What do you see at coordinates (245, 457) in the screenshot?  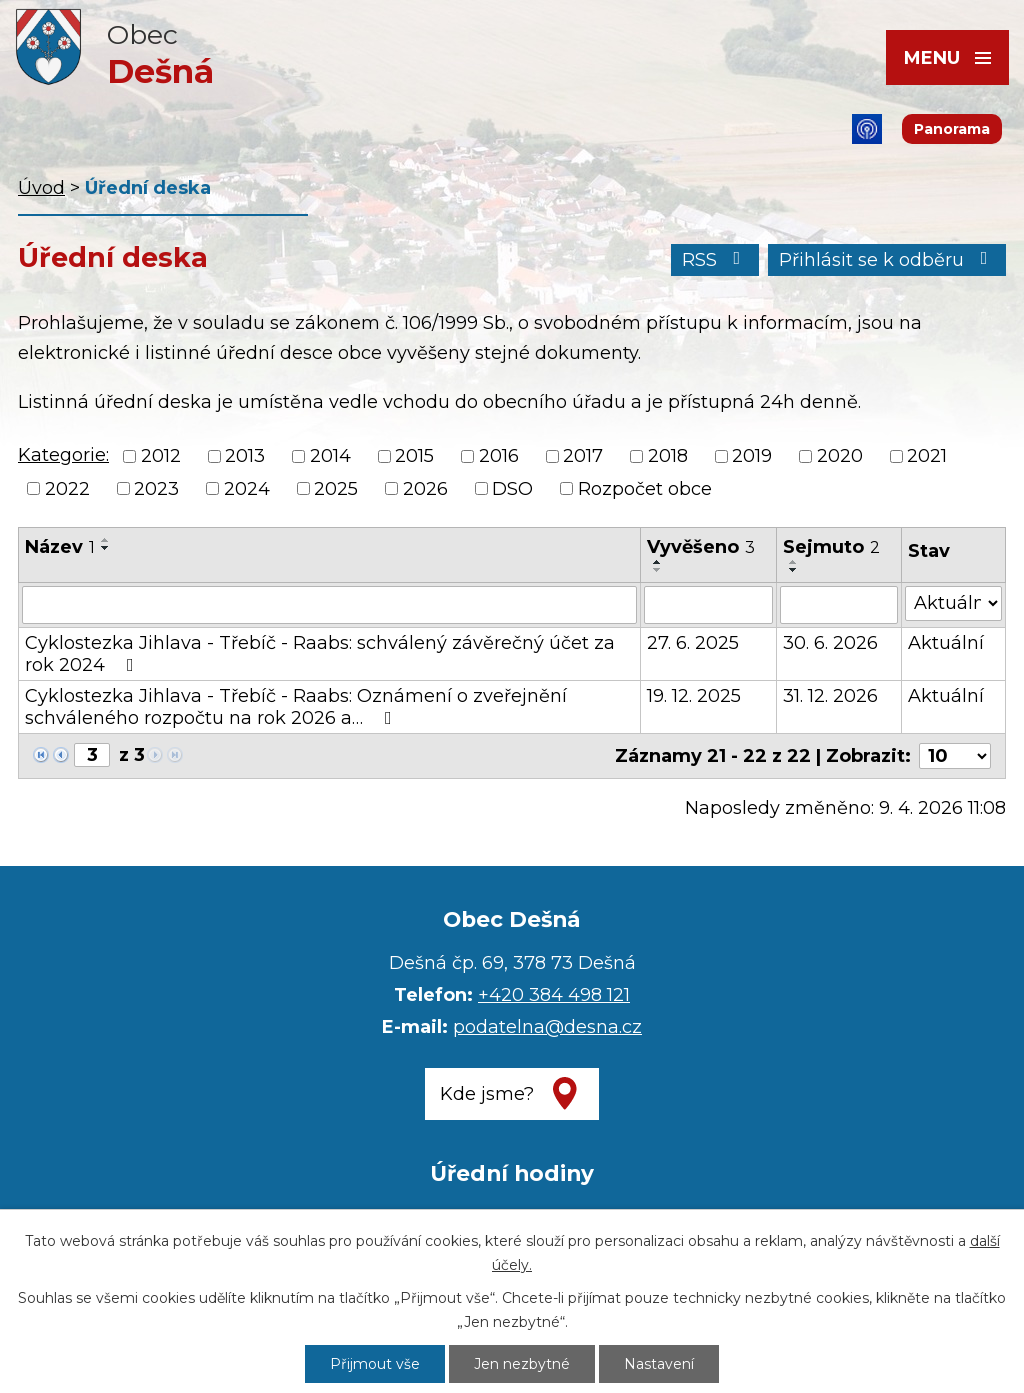 I see `2013` at bounding box center [245, 457].